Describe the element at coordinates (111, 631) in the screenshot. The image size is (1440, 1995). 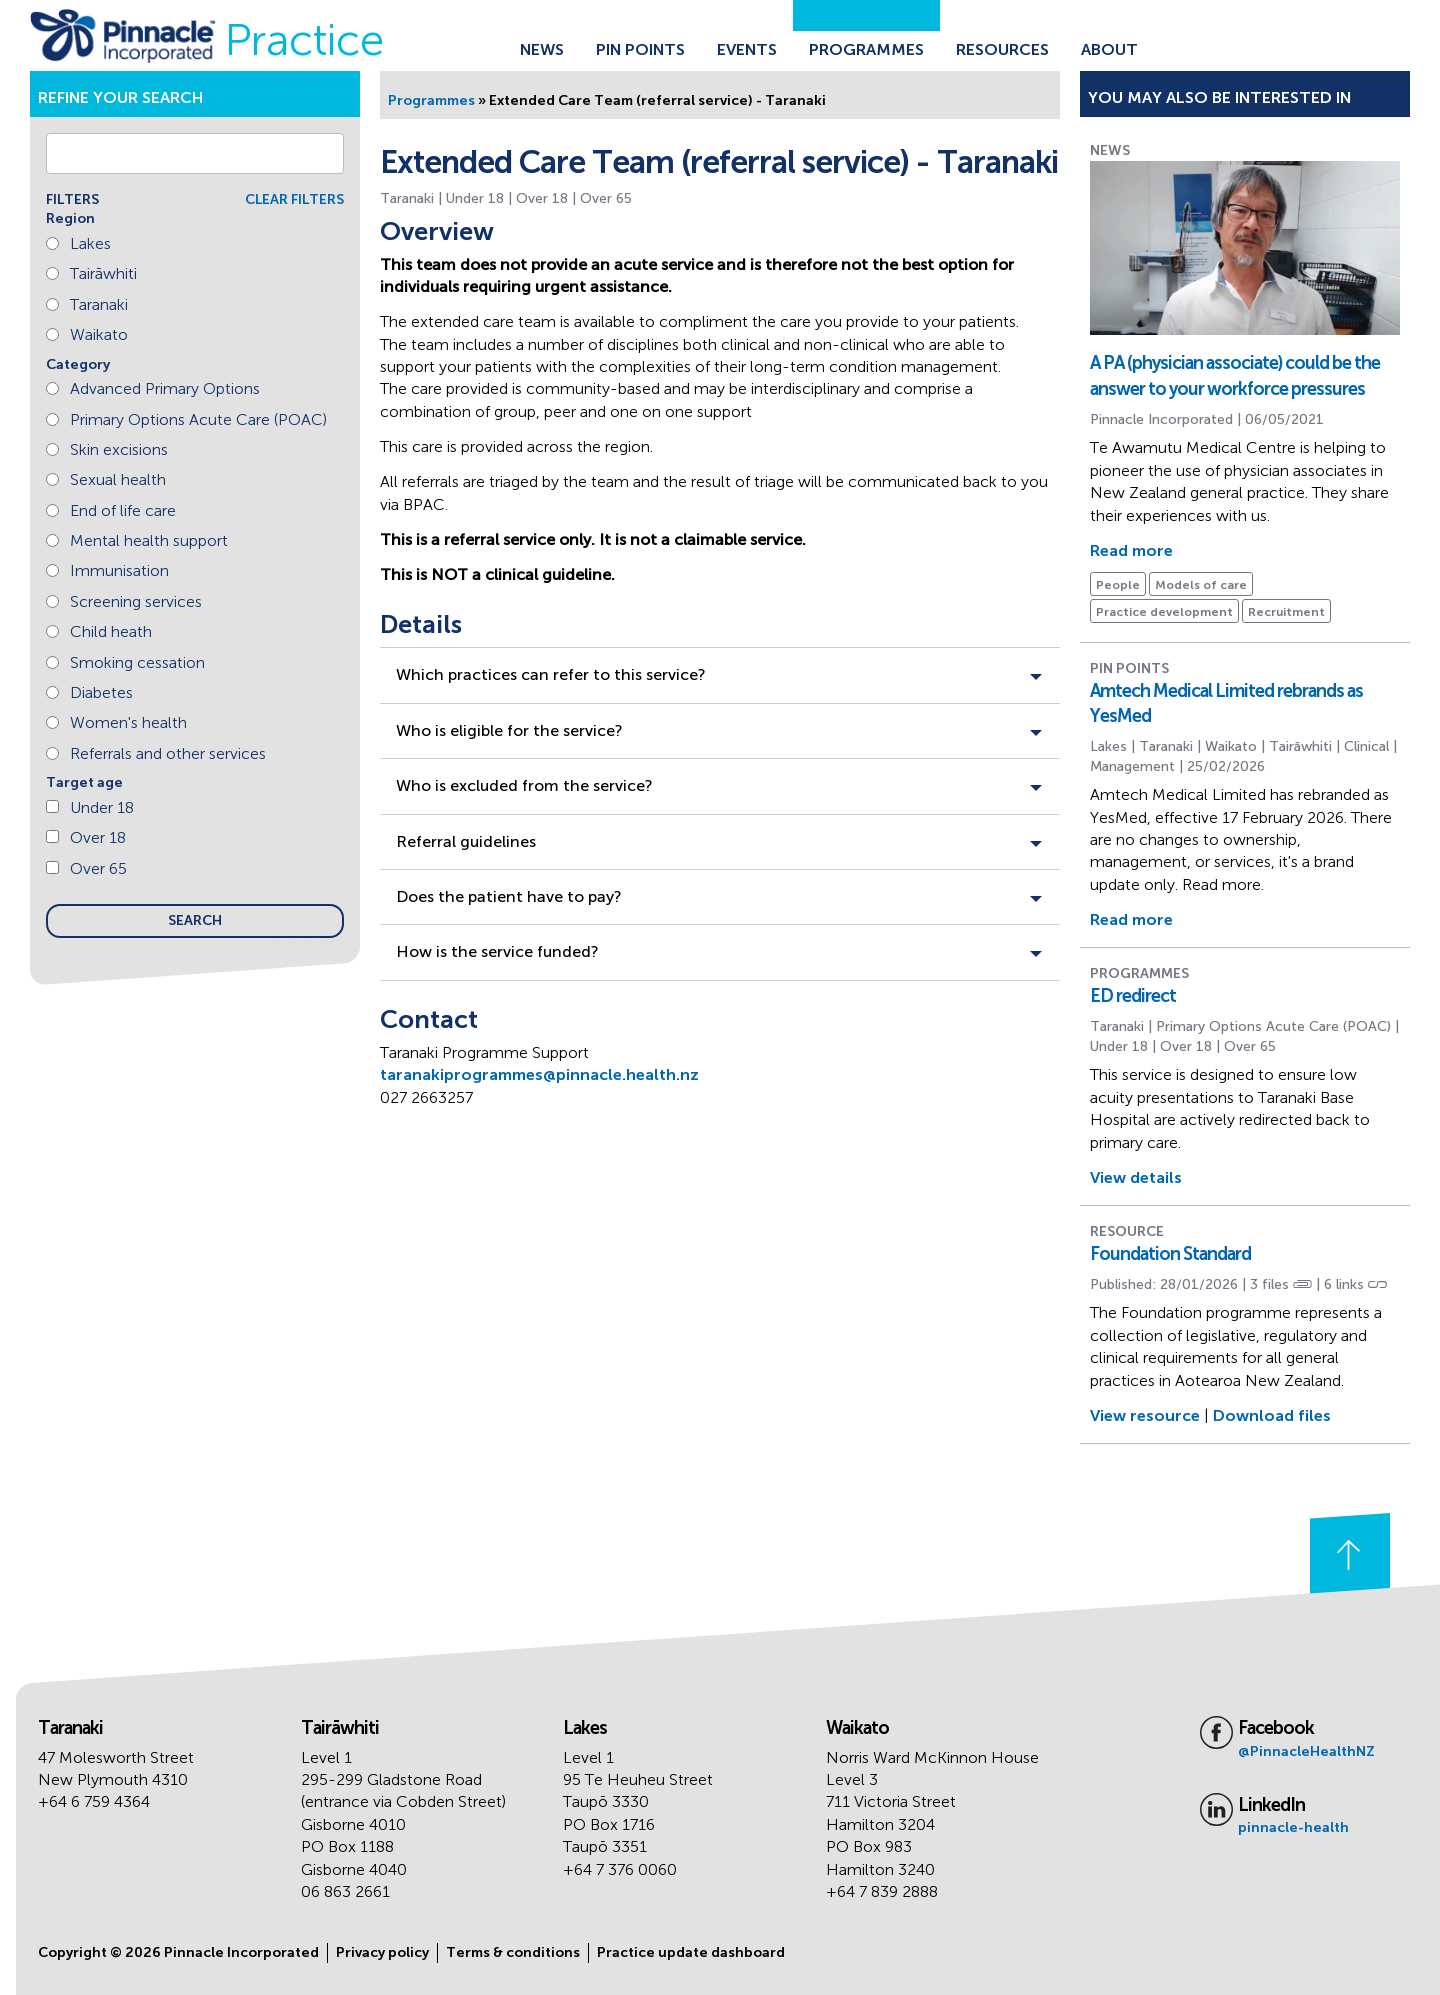
I see `Child heath` at that location.